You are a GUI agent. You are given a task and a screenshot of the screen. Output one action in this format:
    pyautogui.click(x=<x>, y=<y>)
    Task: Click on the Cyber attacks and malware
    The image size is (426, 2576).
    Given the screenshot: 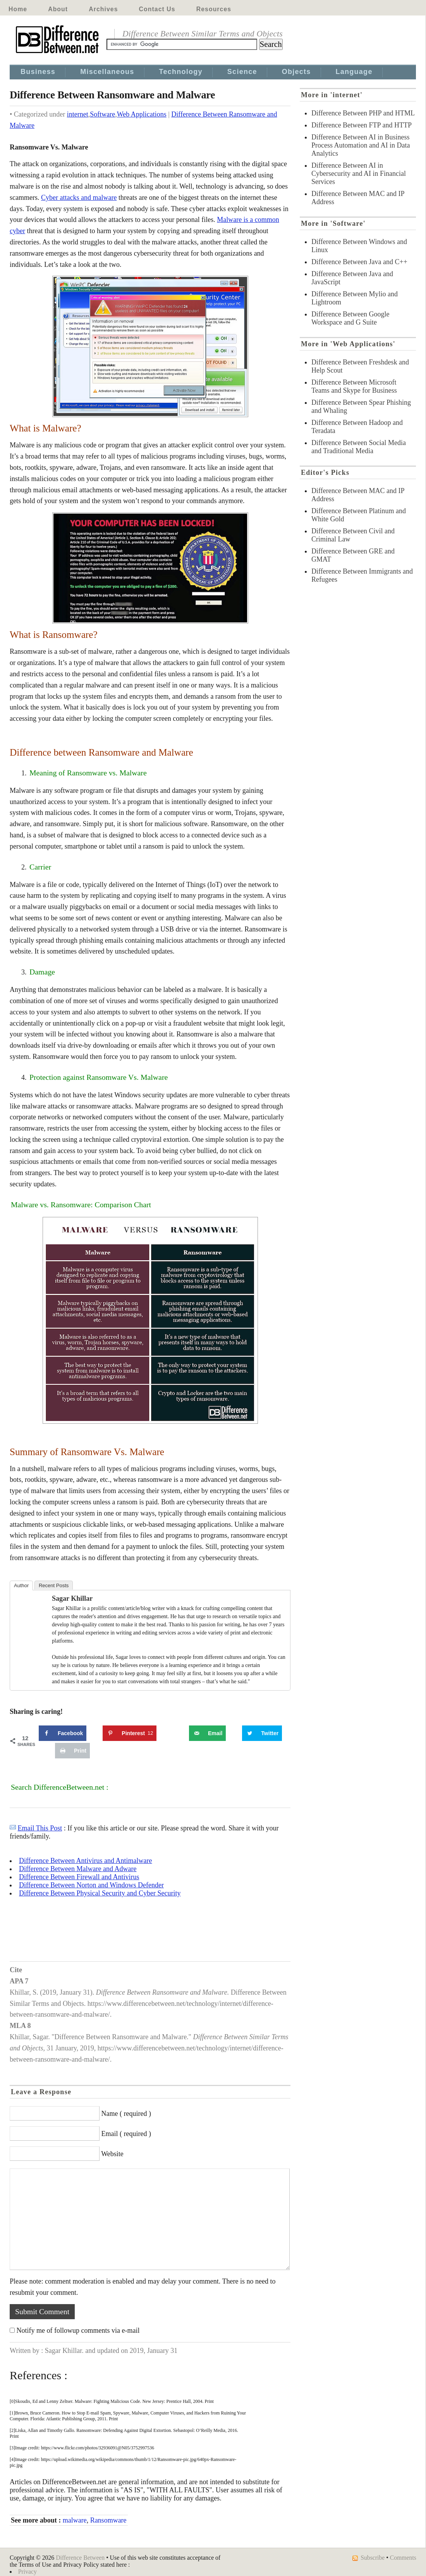 What is the action you would take?
    pyautogui.click(x=79, y=197)
    